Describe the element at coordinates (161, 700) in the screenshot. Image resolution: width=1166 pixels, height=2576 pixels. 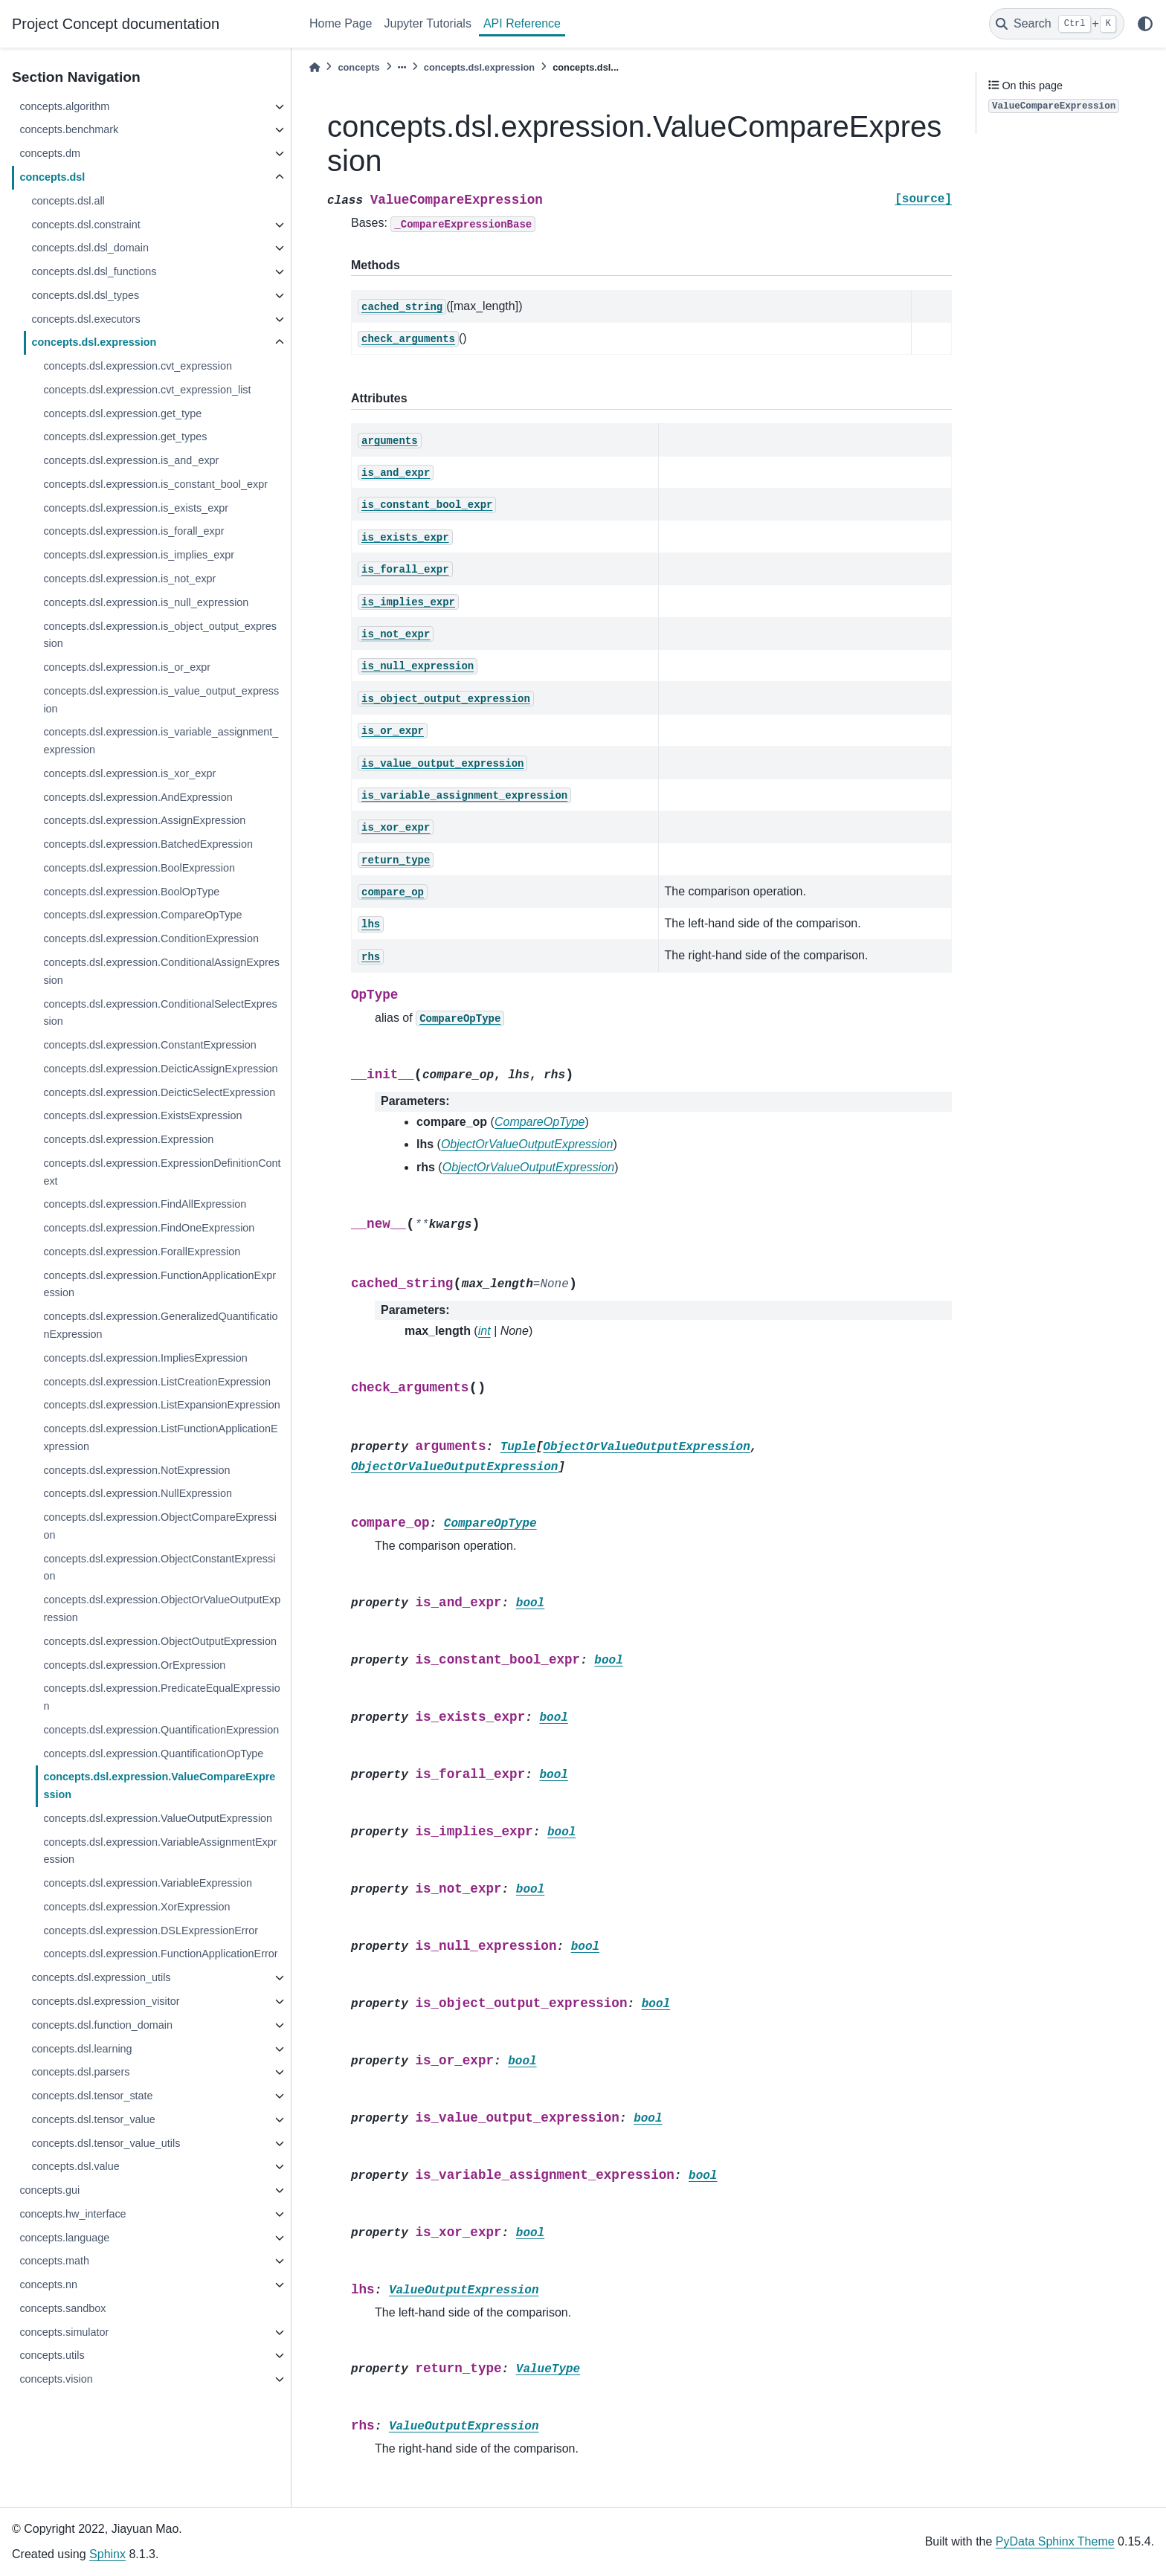
I see `concepts.dsl.expression.is_value_output_expression` at that location.